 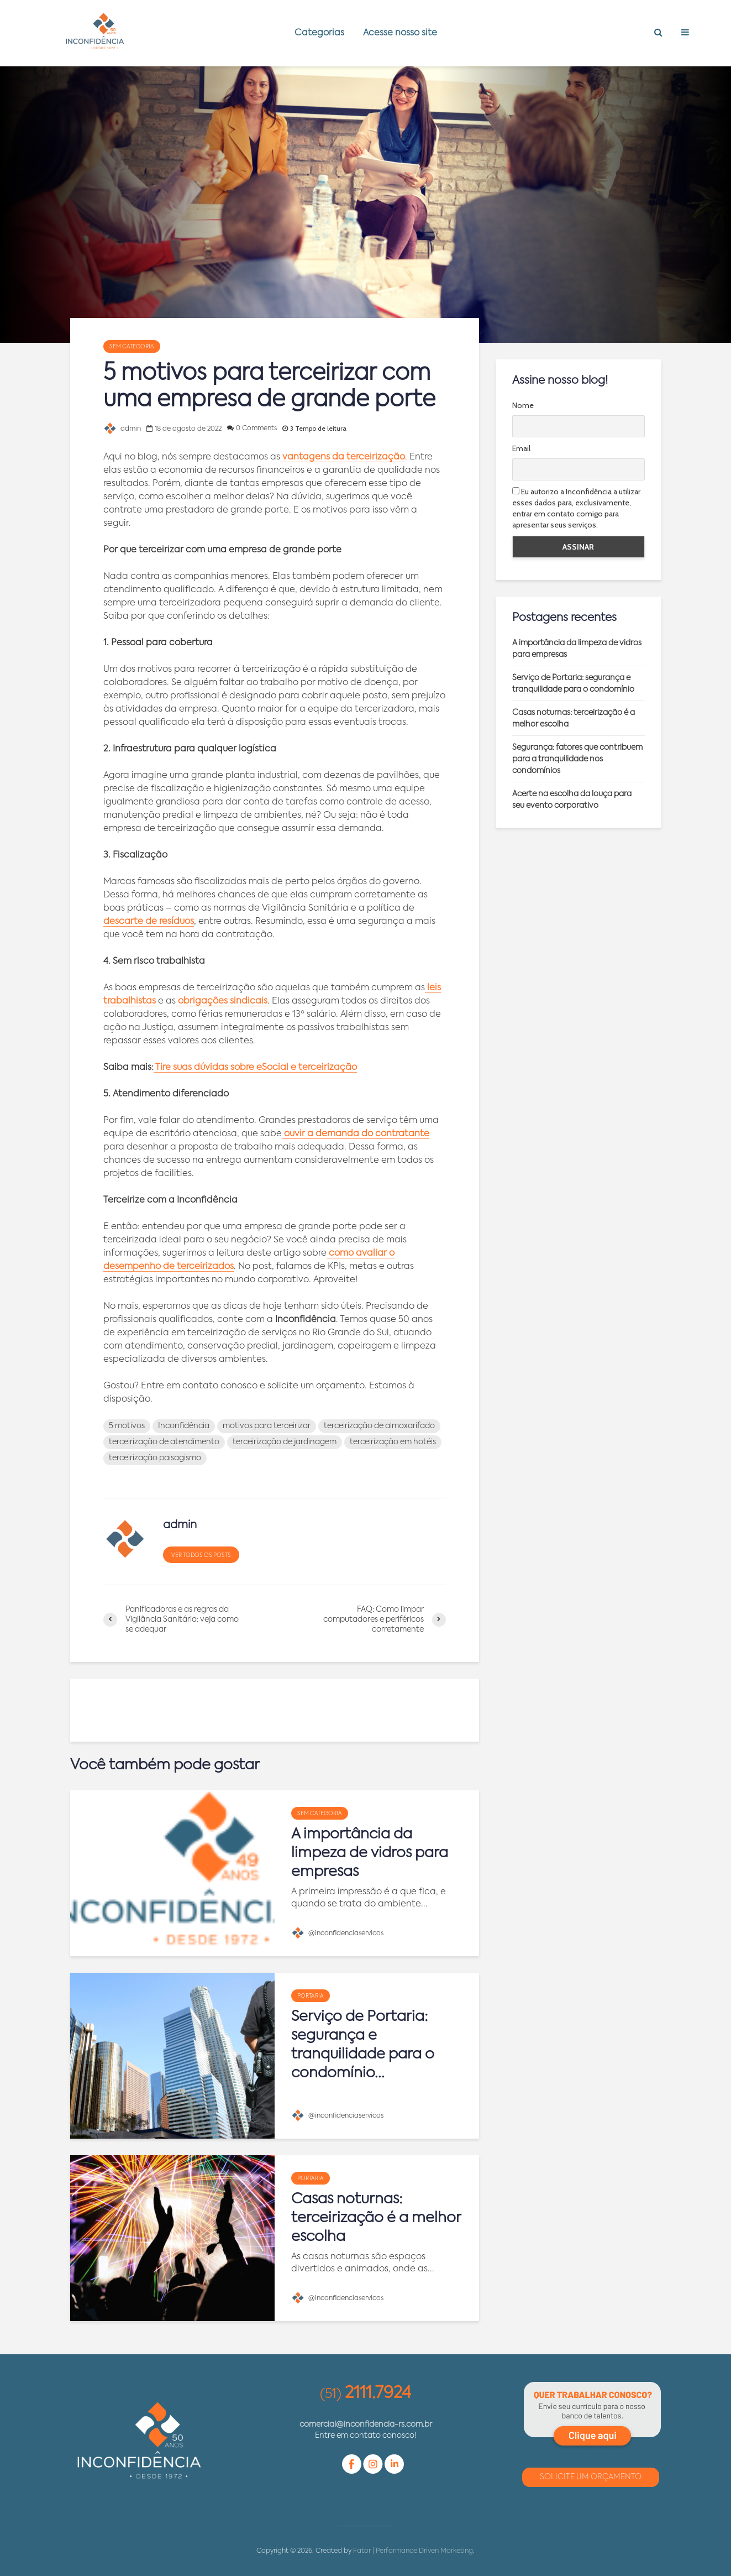 What do you see at coordinates (131, 346) in the screenshot?
I see `Sem categoria` at bounding box center [131, 346].